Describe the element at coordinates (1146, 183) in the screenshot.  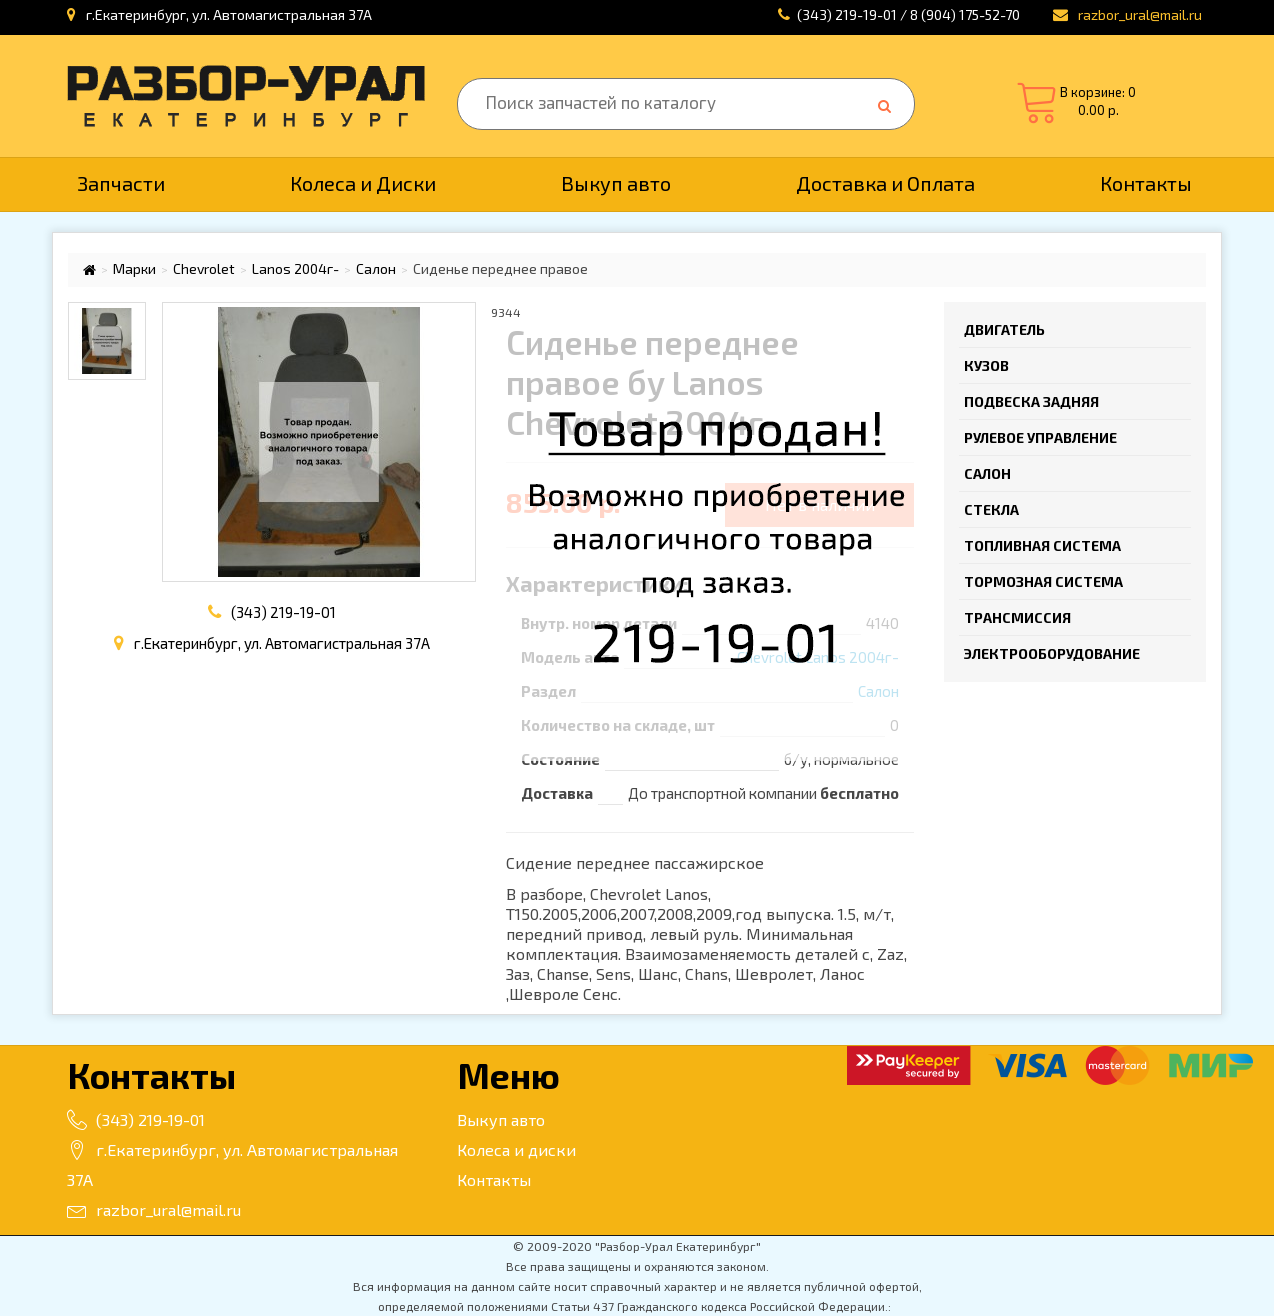
I see `Контакты` at that location.